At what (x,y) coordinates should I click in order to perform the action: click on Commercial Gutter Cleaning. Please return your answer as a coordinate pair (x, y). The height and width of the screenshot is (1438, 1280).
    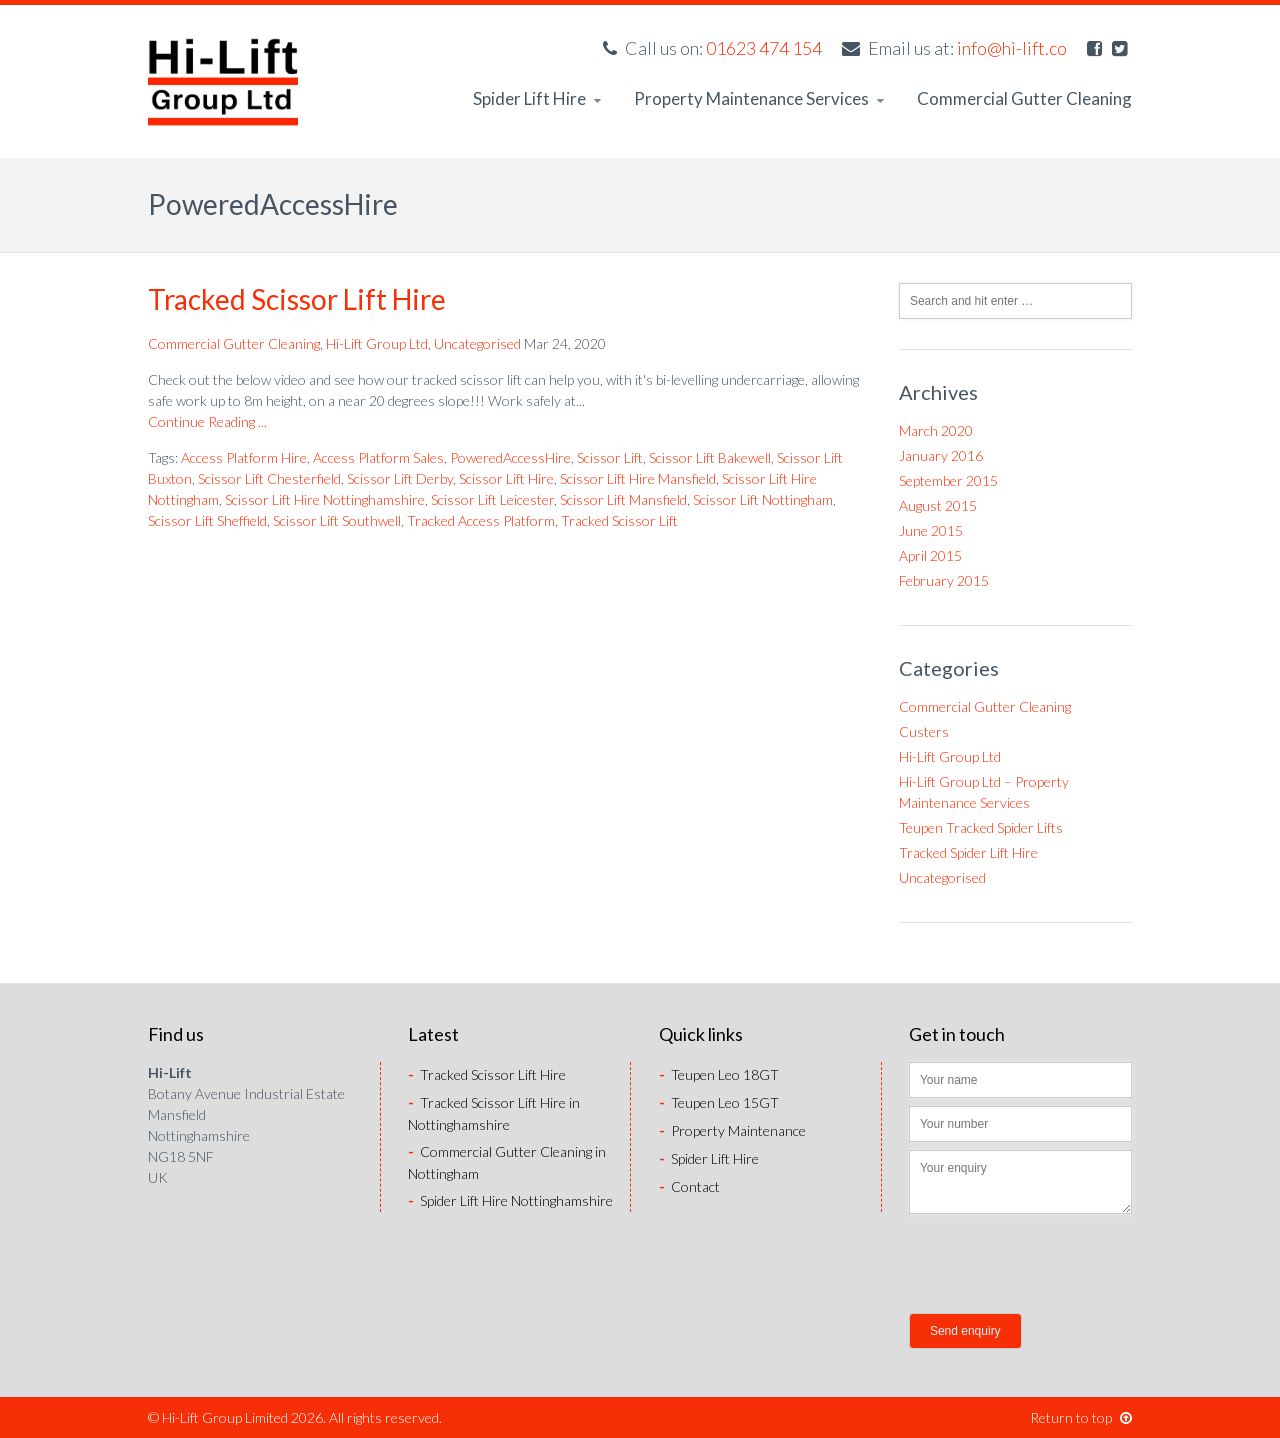
    Looking at the image, I should click on (1024, 98).